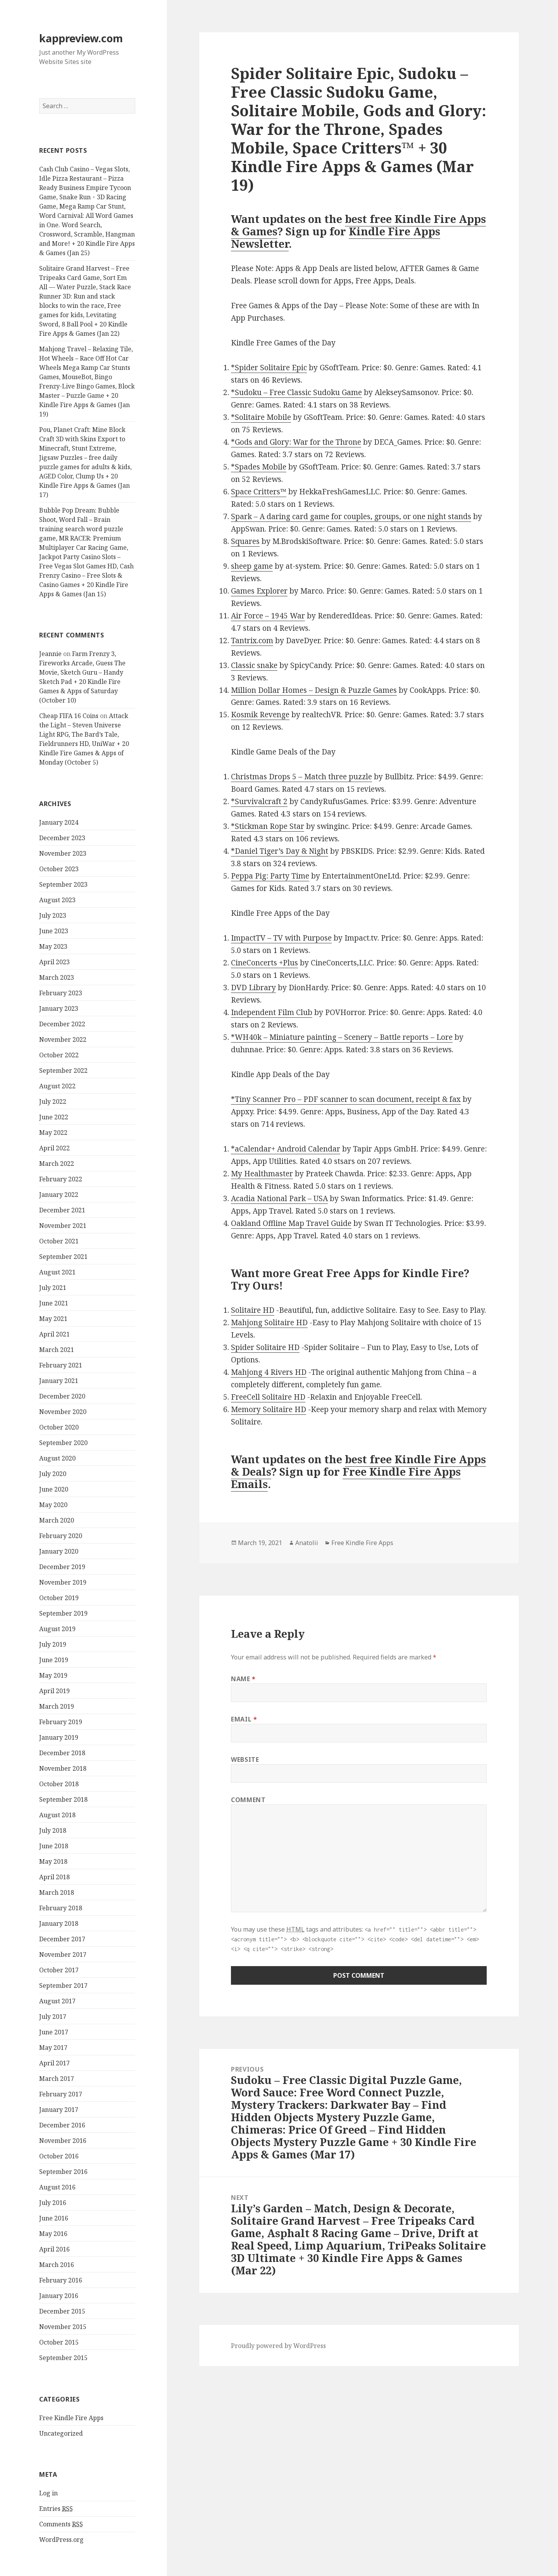 This screenshot has width=558, height=2576. I want to click on August 2016, so click(57, 2187).